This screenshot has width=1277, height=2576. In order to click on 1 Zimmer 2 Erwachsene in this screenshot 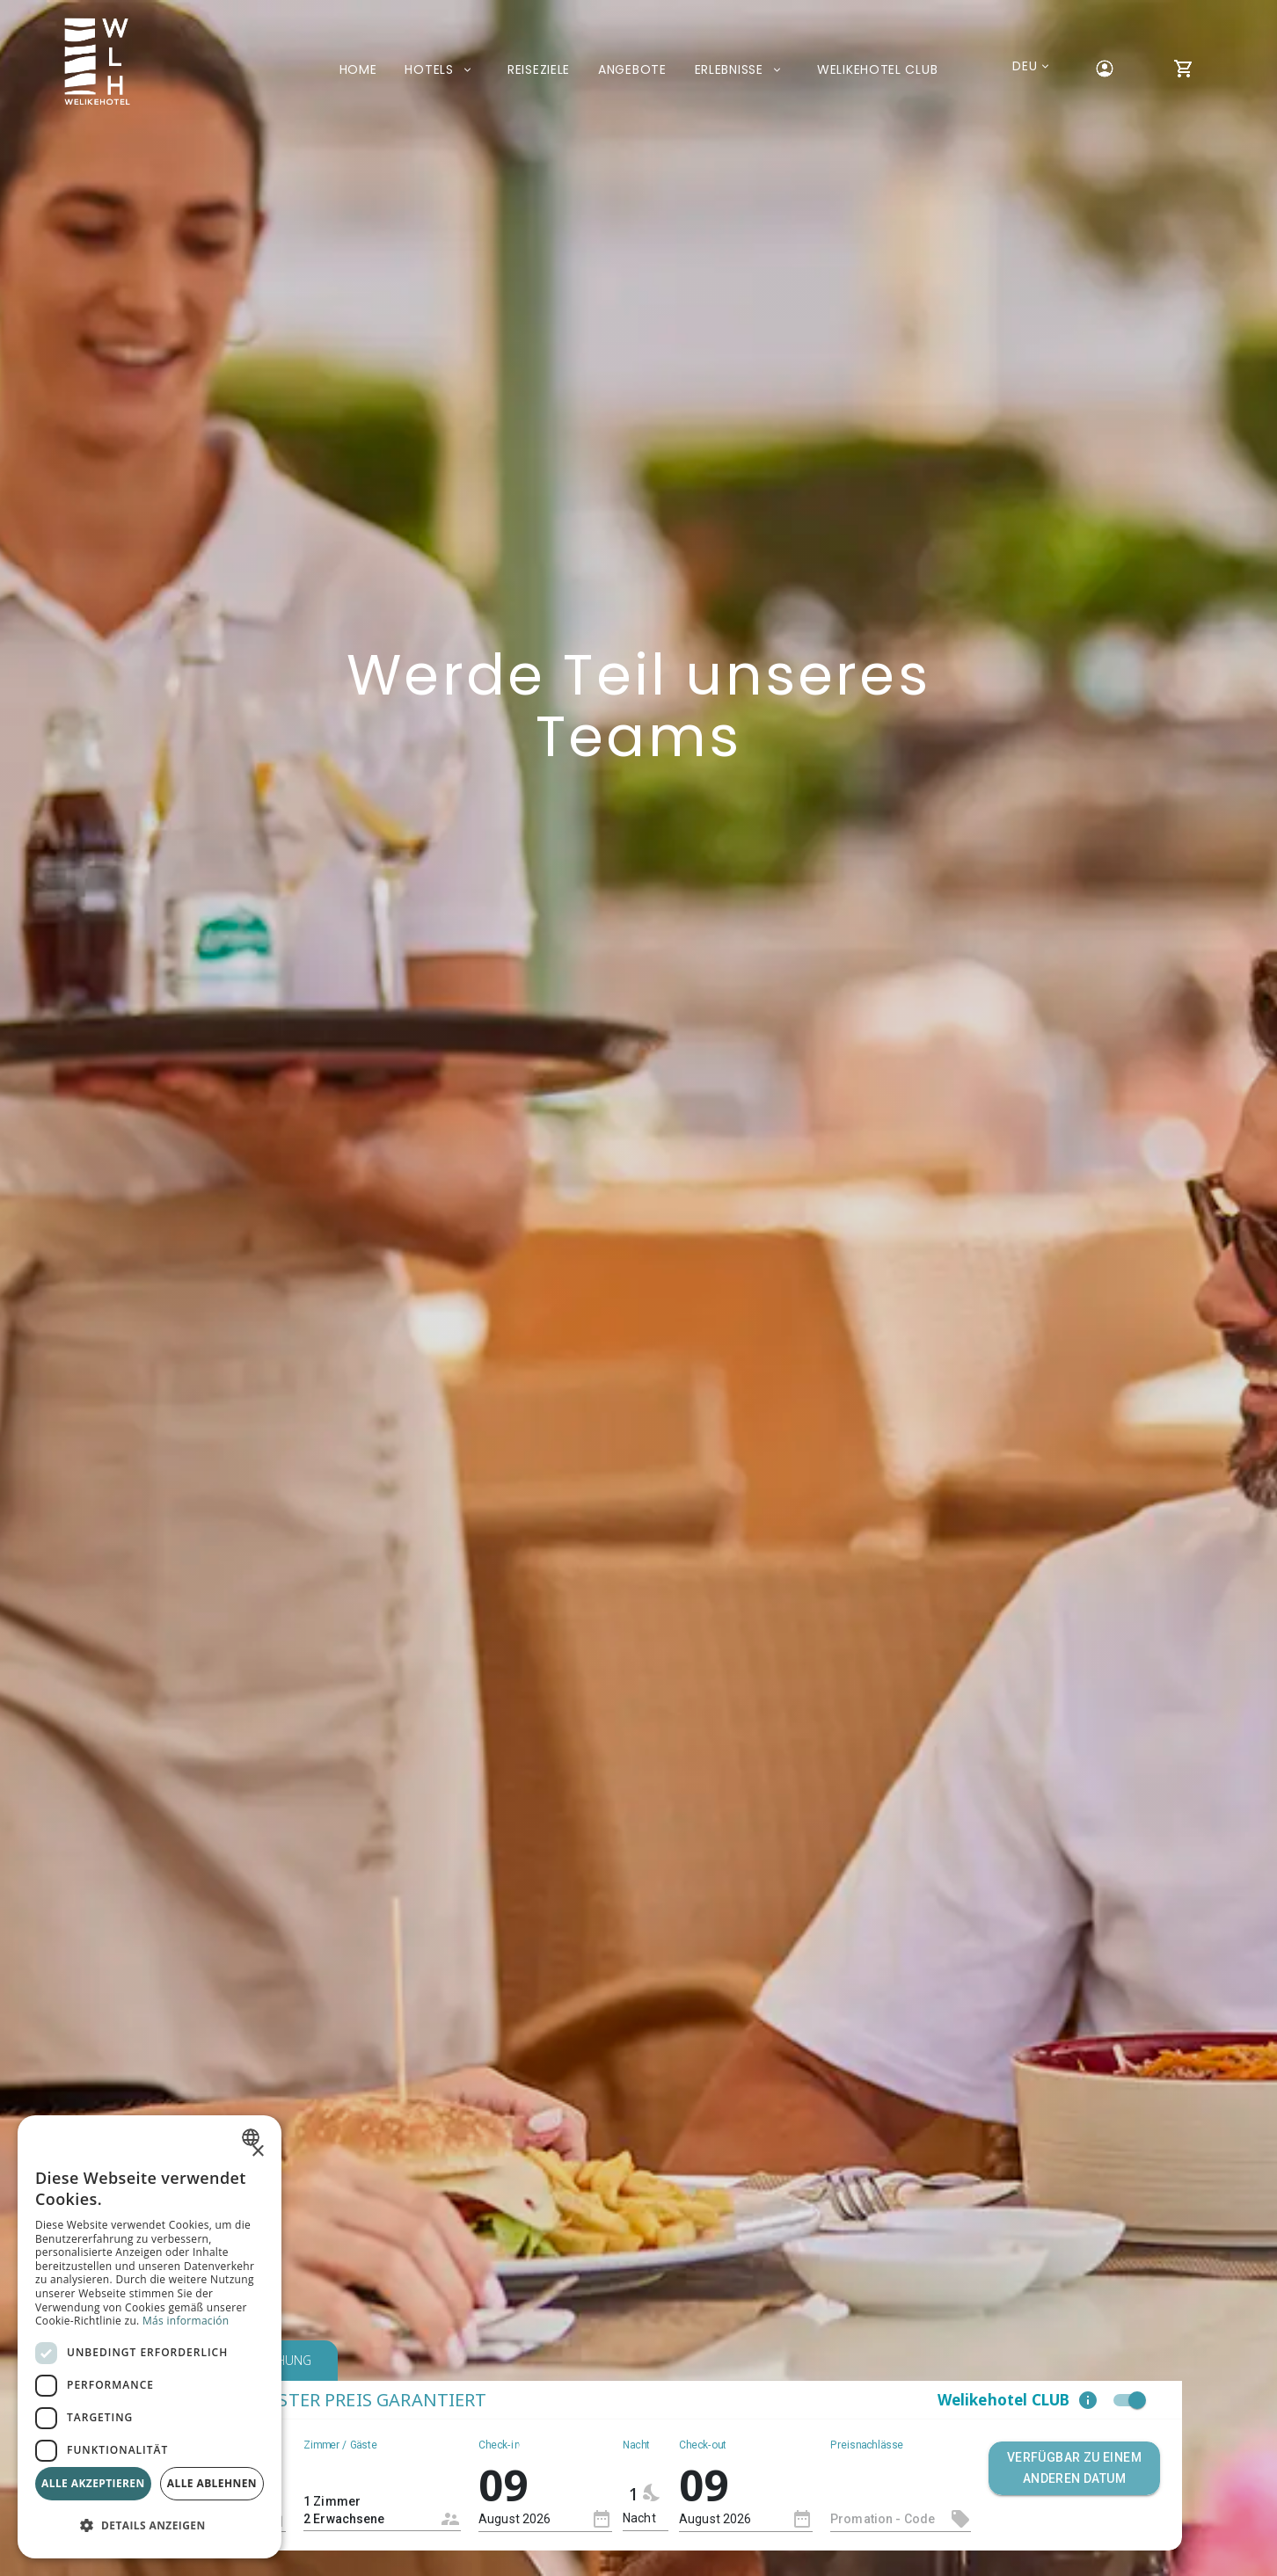, I will do `click(368, 2501)`.